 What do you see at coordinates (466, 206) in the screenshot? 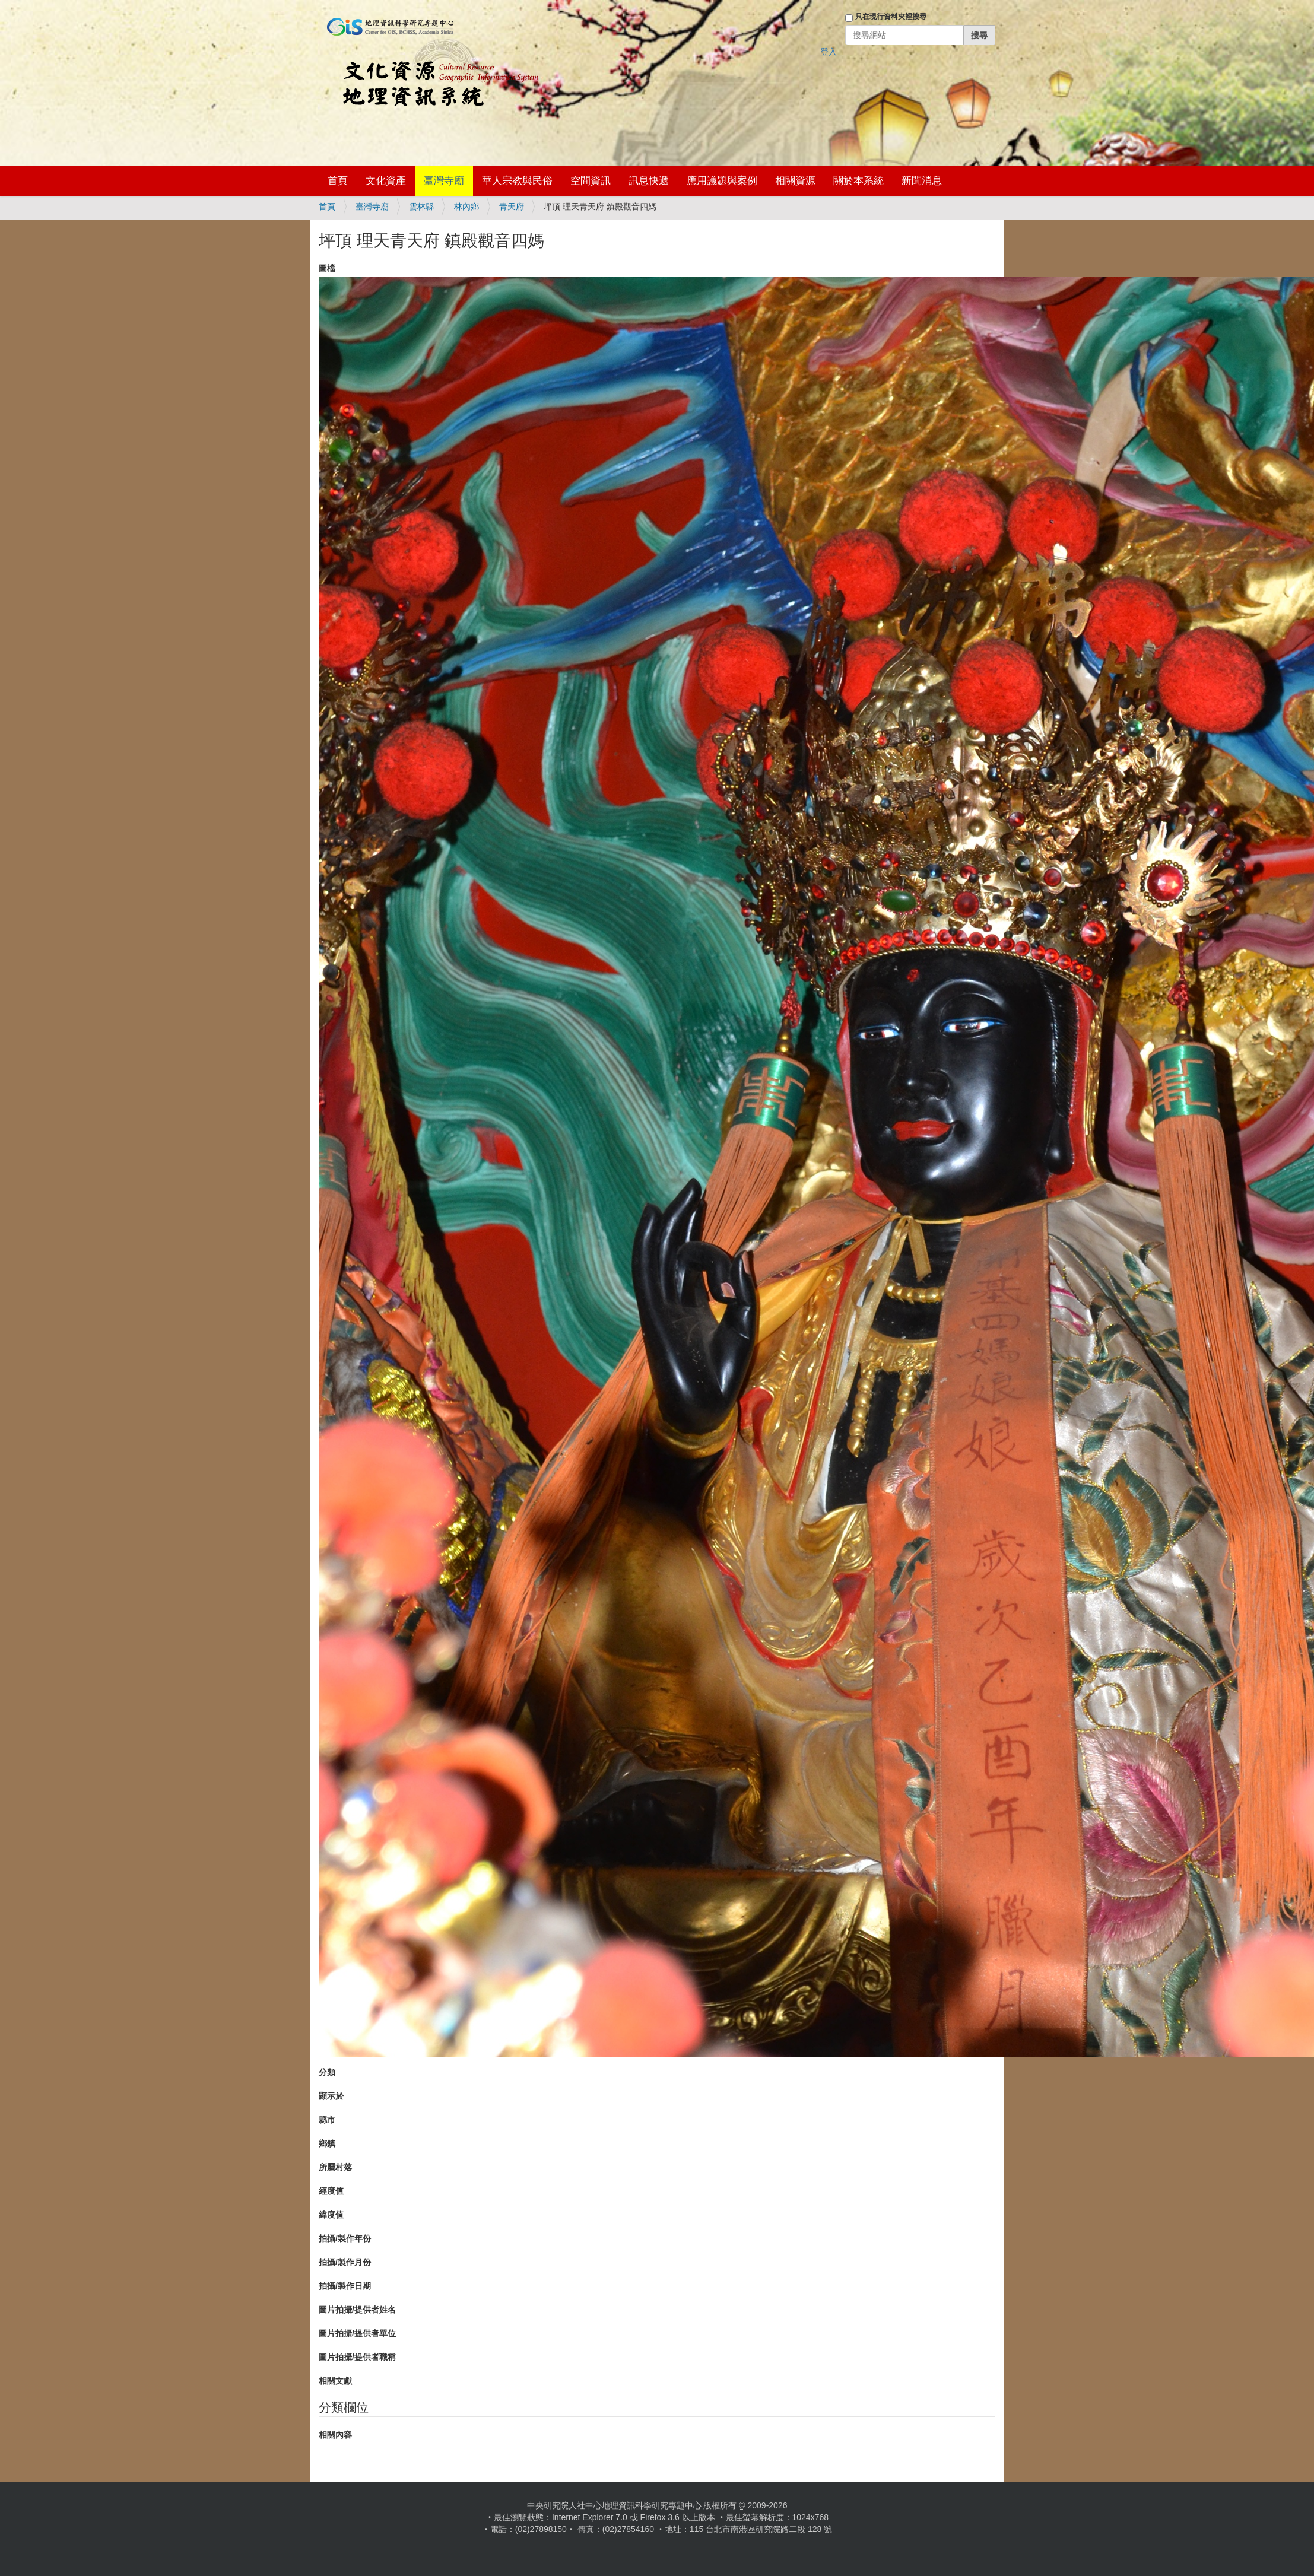
I see `林內鄉` at bounding box center [466, 206].